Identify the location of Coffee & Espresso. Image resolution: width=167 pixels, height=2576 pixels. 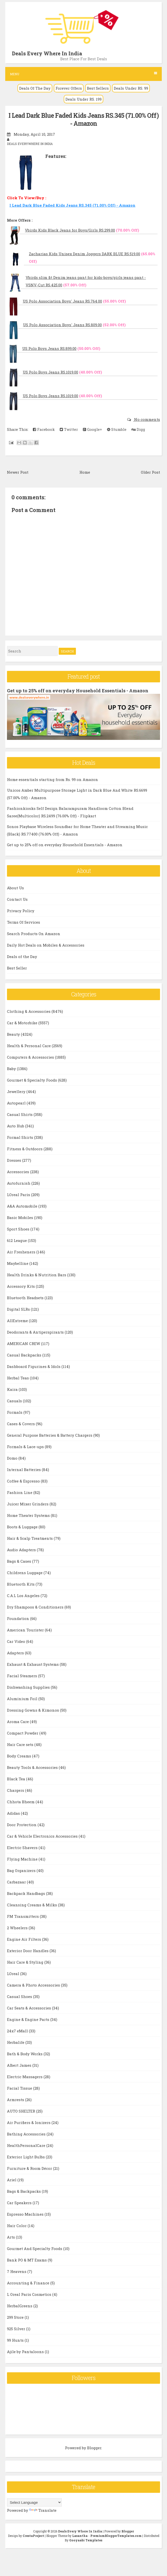
(24, 1481).